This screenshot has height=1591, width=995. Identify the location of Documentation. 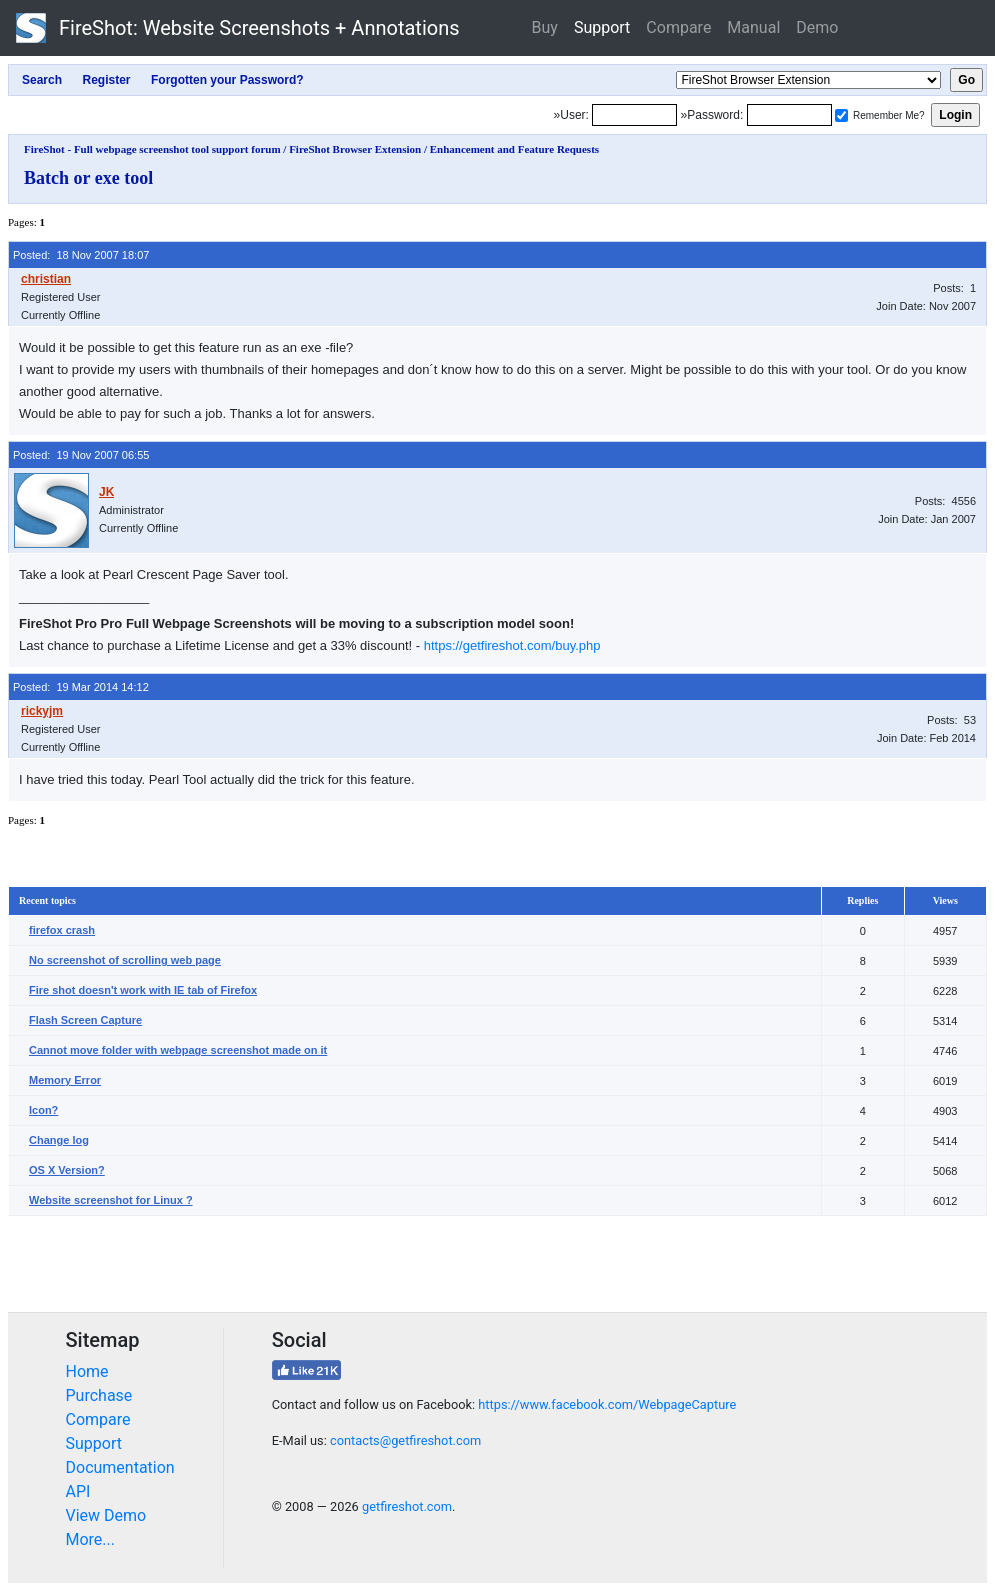
(120, 1467).